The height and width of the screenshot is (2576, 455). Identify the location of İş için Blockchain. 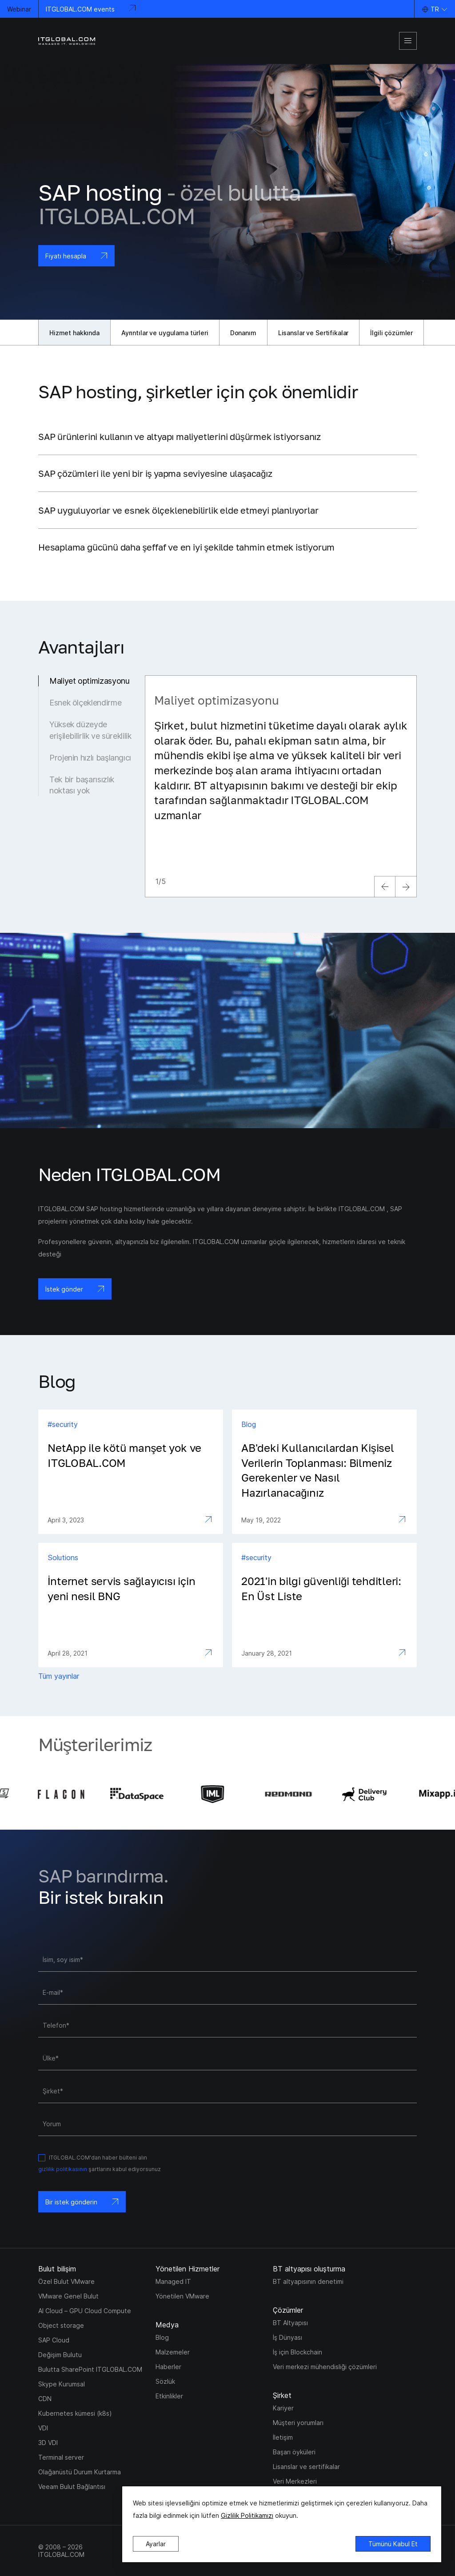
(297, 2352).